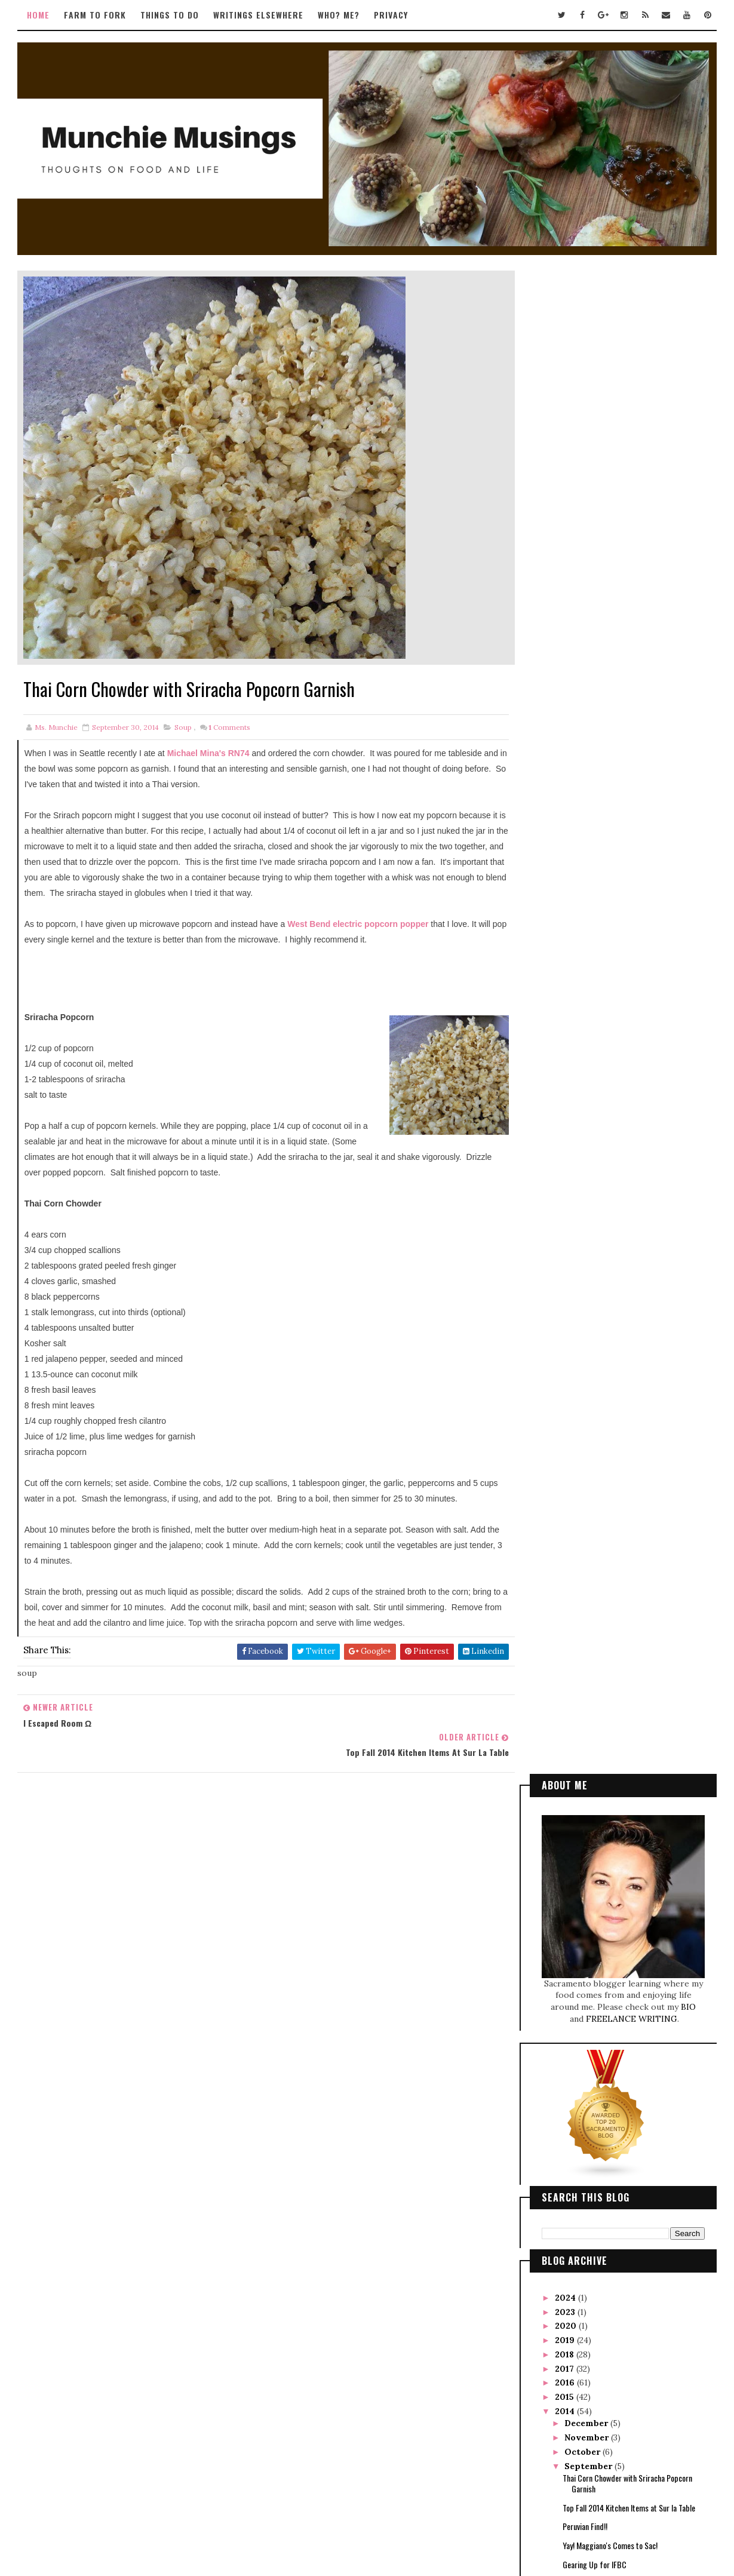 The image size is (734, 2576). I want to click on Things to Do, so click(171, 14).